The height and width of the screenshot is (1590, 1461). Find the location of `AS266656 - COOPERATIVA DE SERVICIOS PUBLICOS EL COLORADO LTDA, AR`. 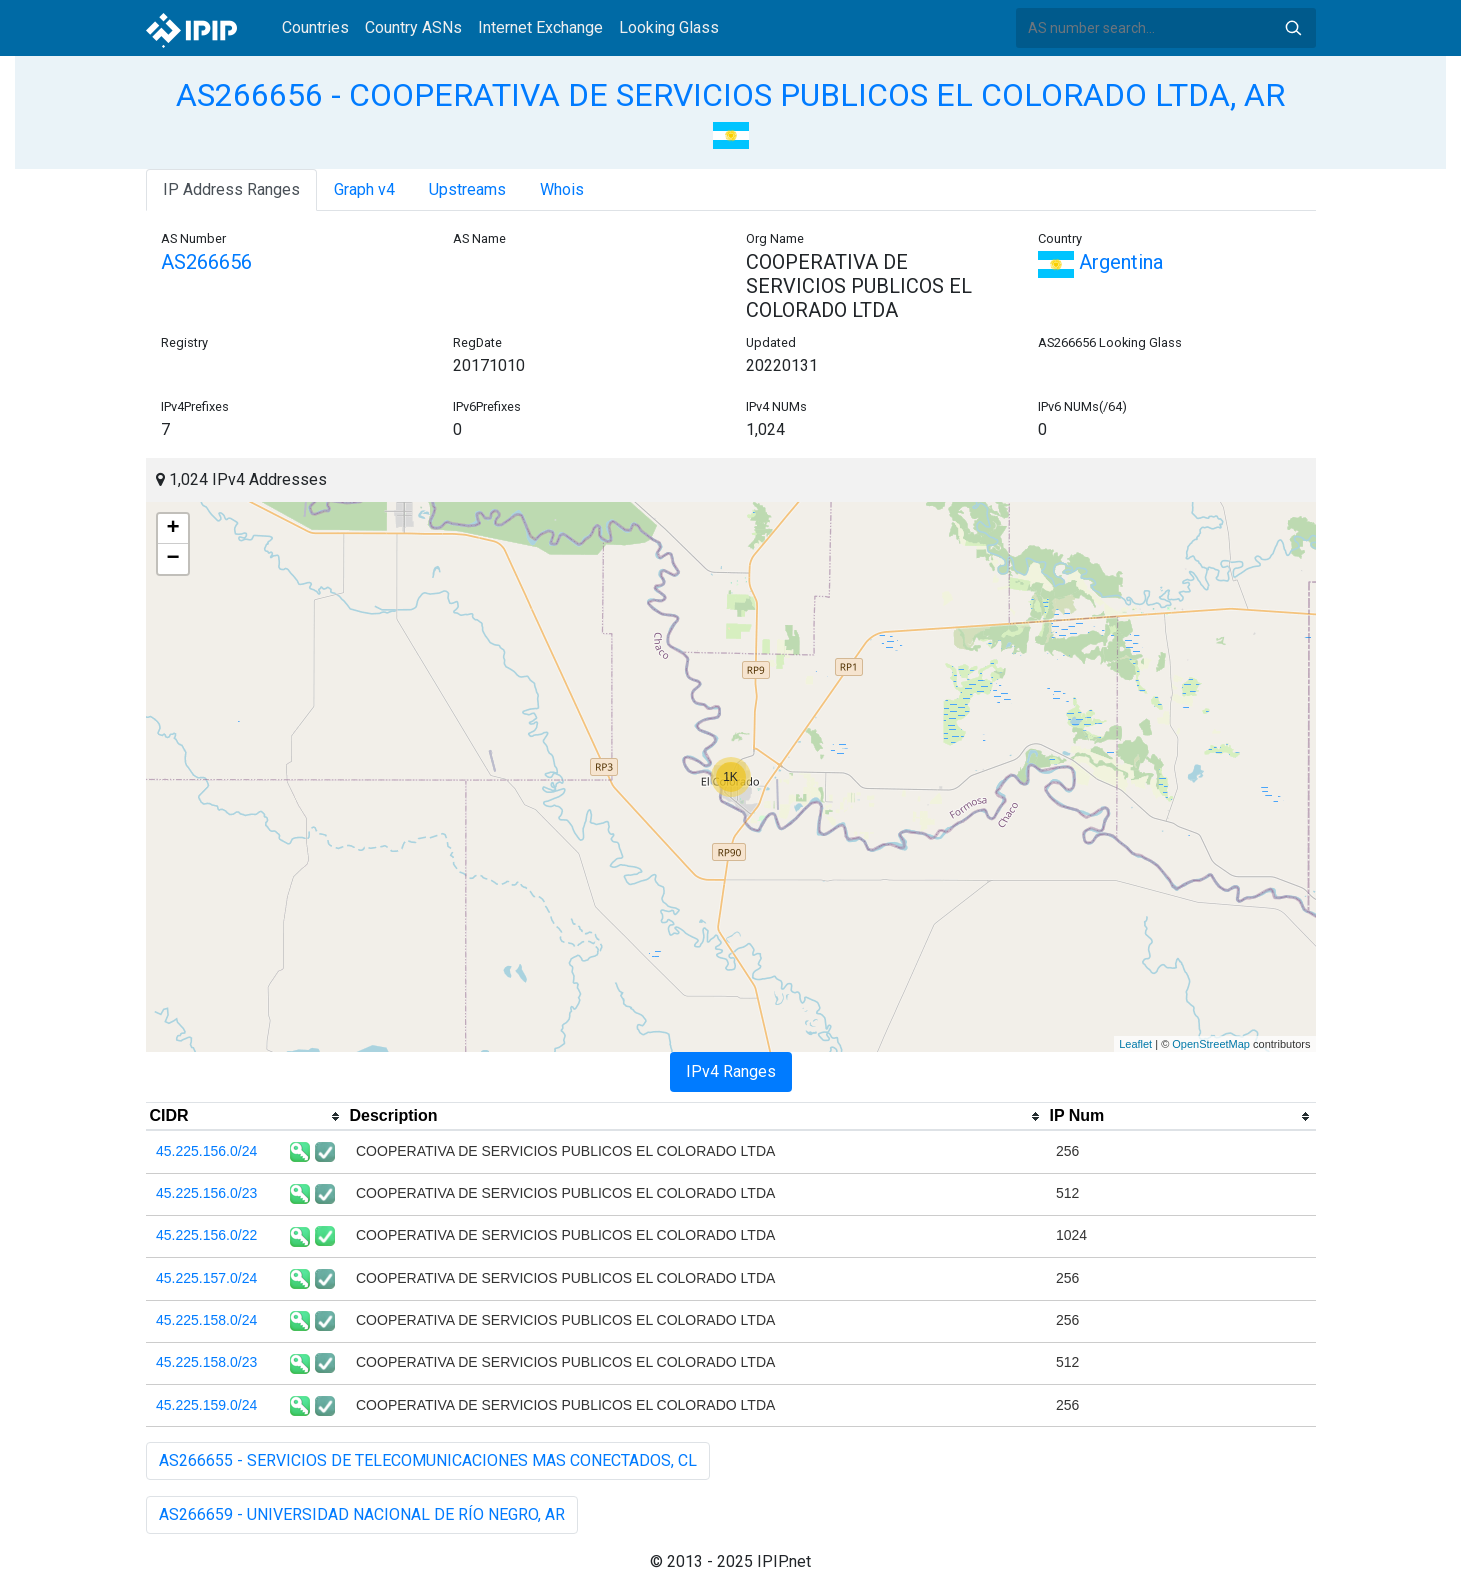

AS266656 - COOPERATIVA DE SERVICIOS PUBLICOS EL COLORADO LTDA, AR is located at coordinates (730, 95).